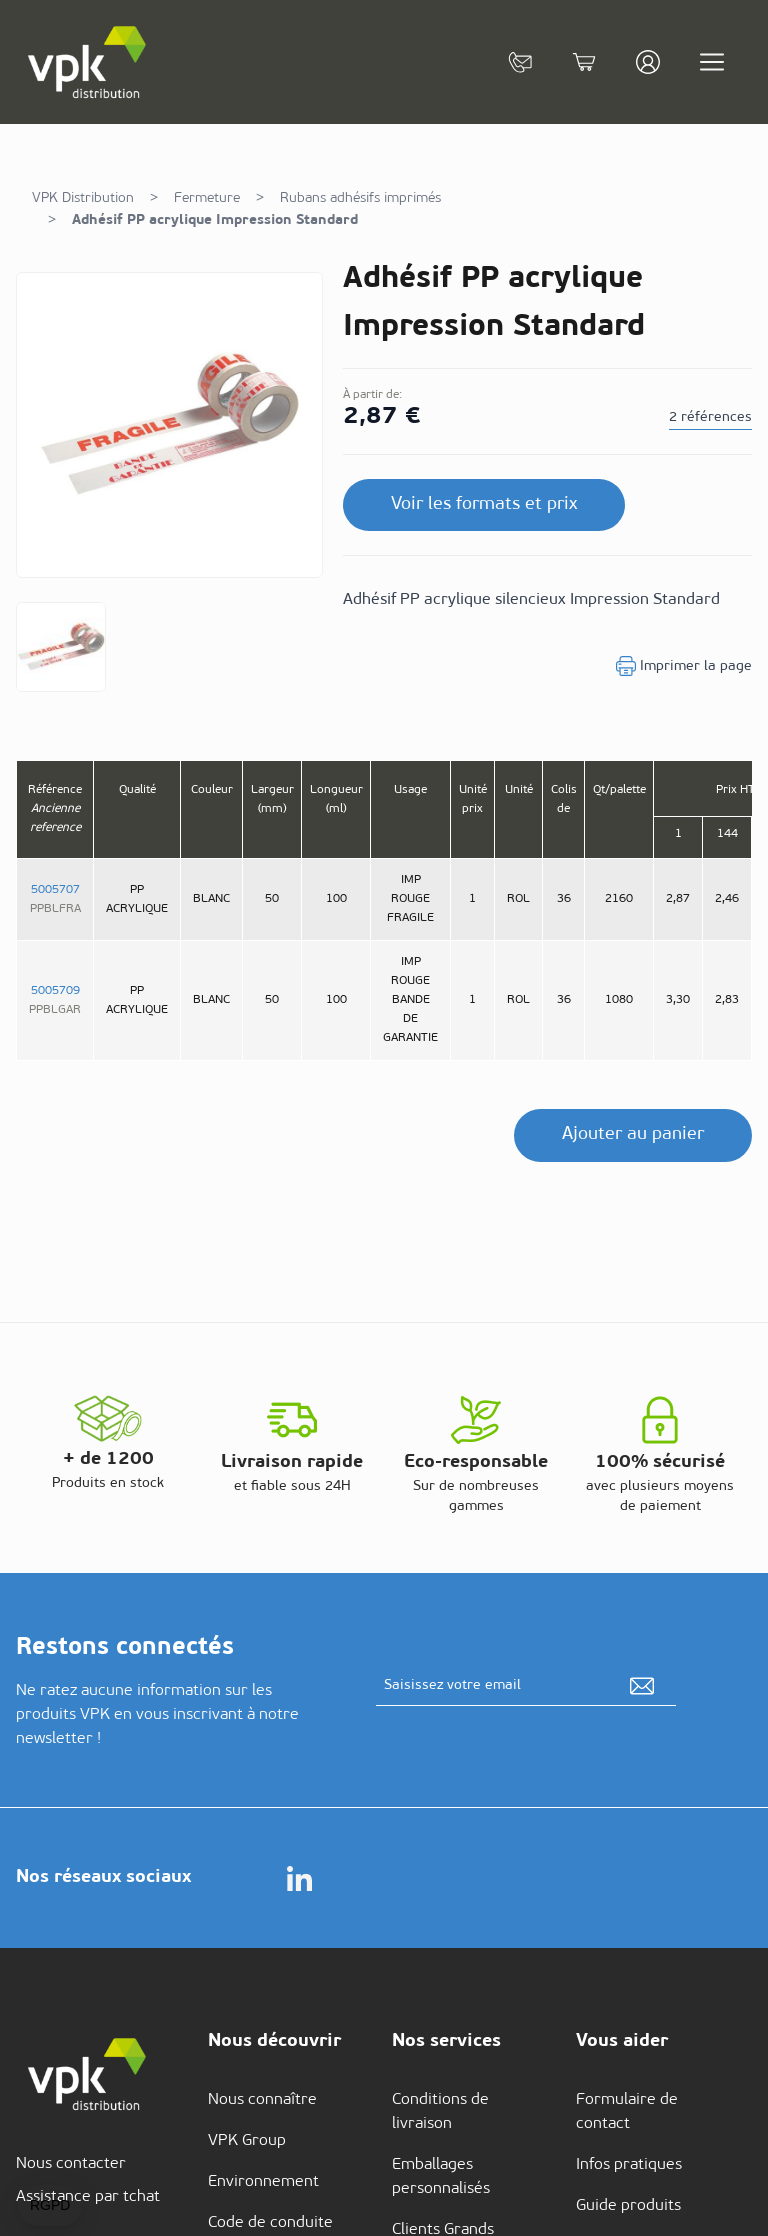 Image resolution: width=768 pixels, height=2236 pixels. What do you see at coordinates (441, 2177) in the screenshot?
I see `Emballages personnalisés` at bounding box center [441, 2177].